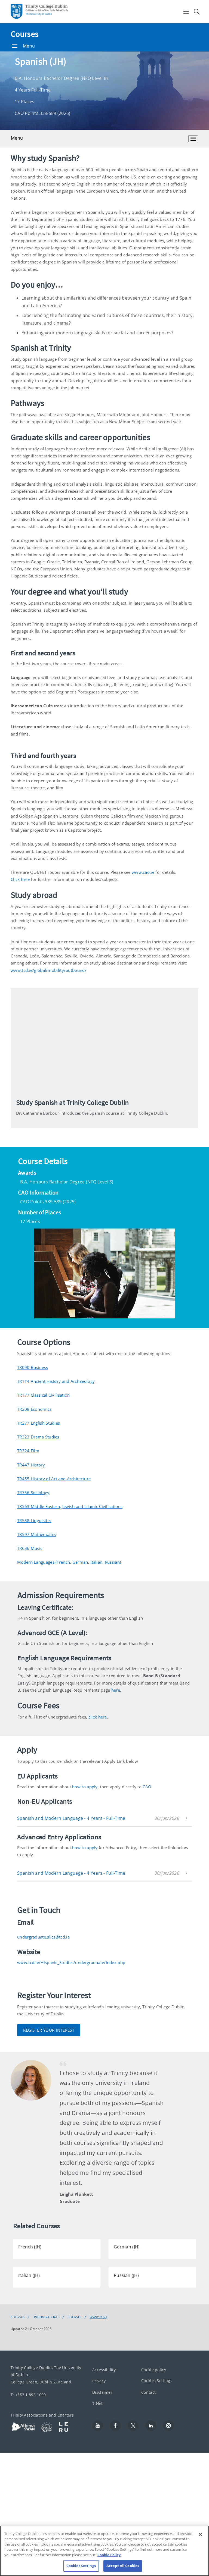 This screenshot has height=2576, width=209. Describe the element at coordinates (143, 872) in the screenshot. I see `www.cao.ie` at that location.